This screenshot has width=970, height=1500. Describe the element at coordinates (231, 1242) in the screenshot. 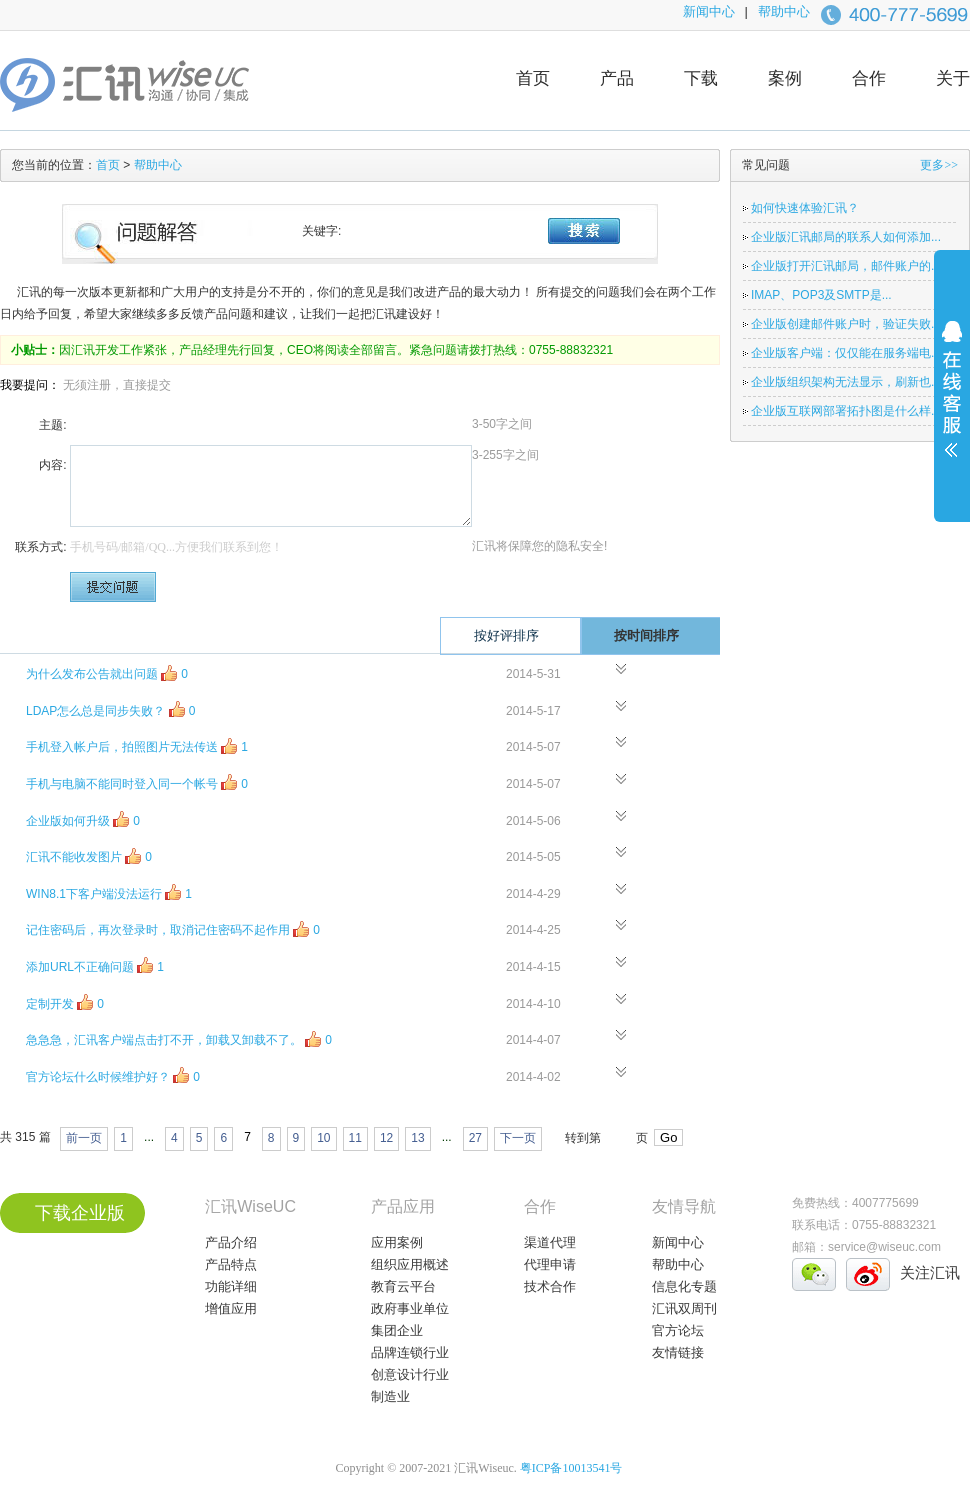

I see `产品介绍` at that location.